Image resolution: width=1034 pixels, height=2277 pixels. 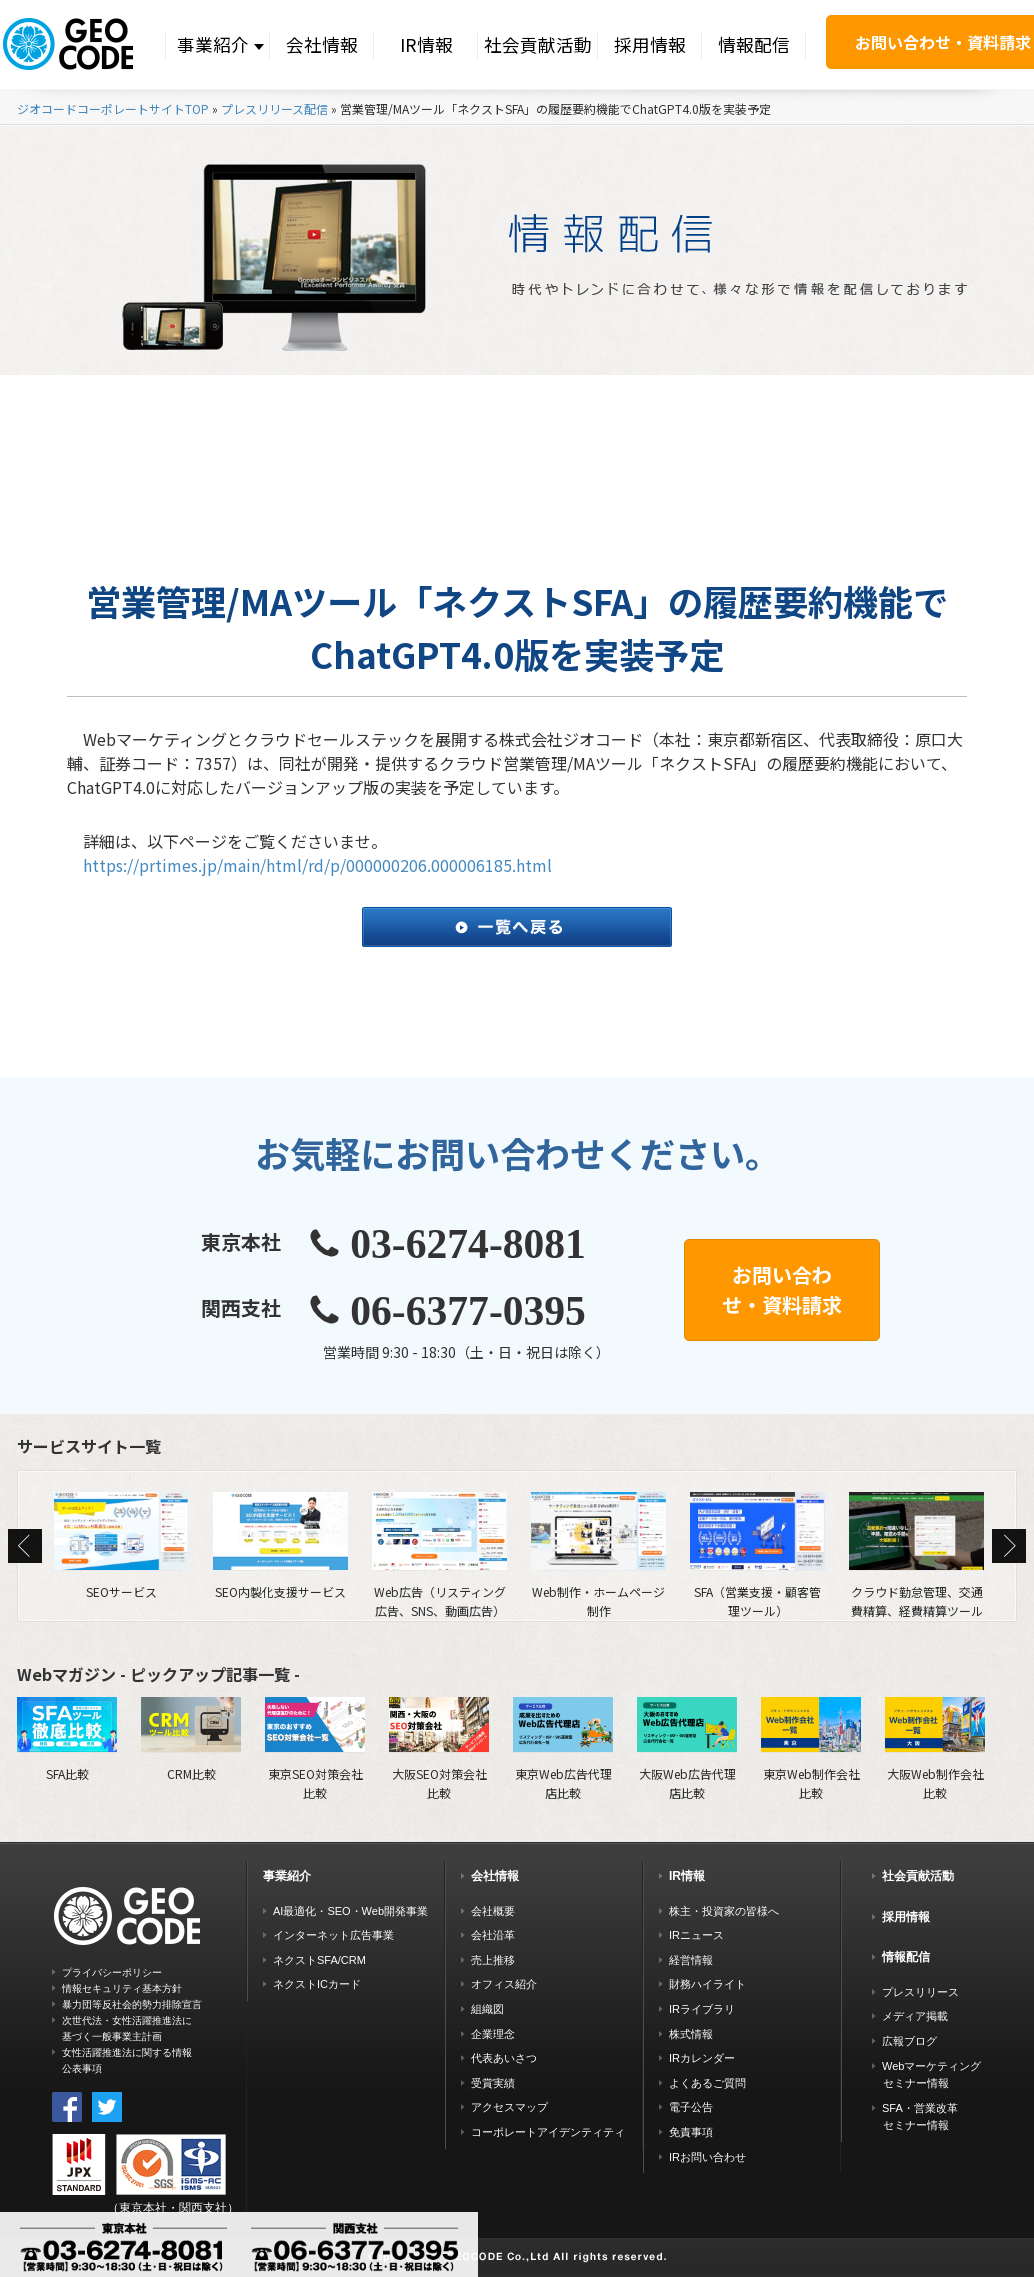 What do you see at coordinates (504, 2058) in the screenshot?
I see `代表あいさつ` at bounding box center [504, 2058].